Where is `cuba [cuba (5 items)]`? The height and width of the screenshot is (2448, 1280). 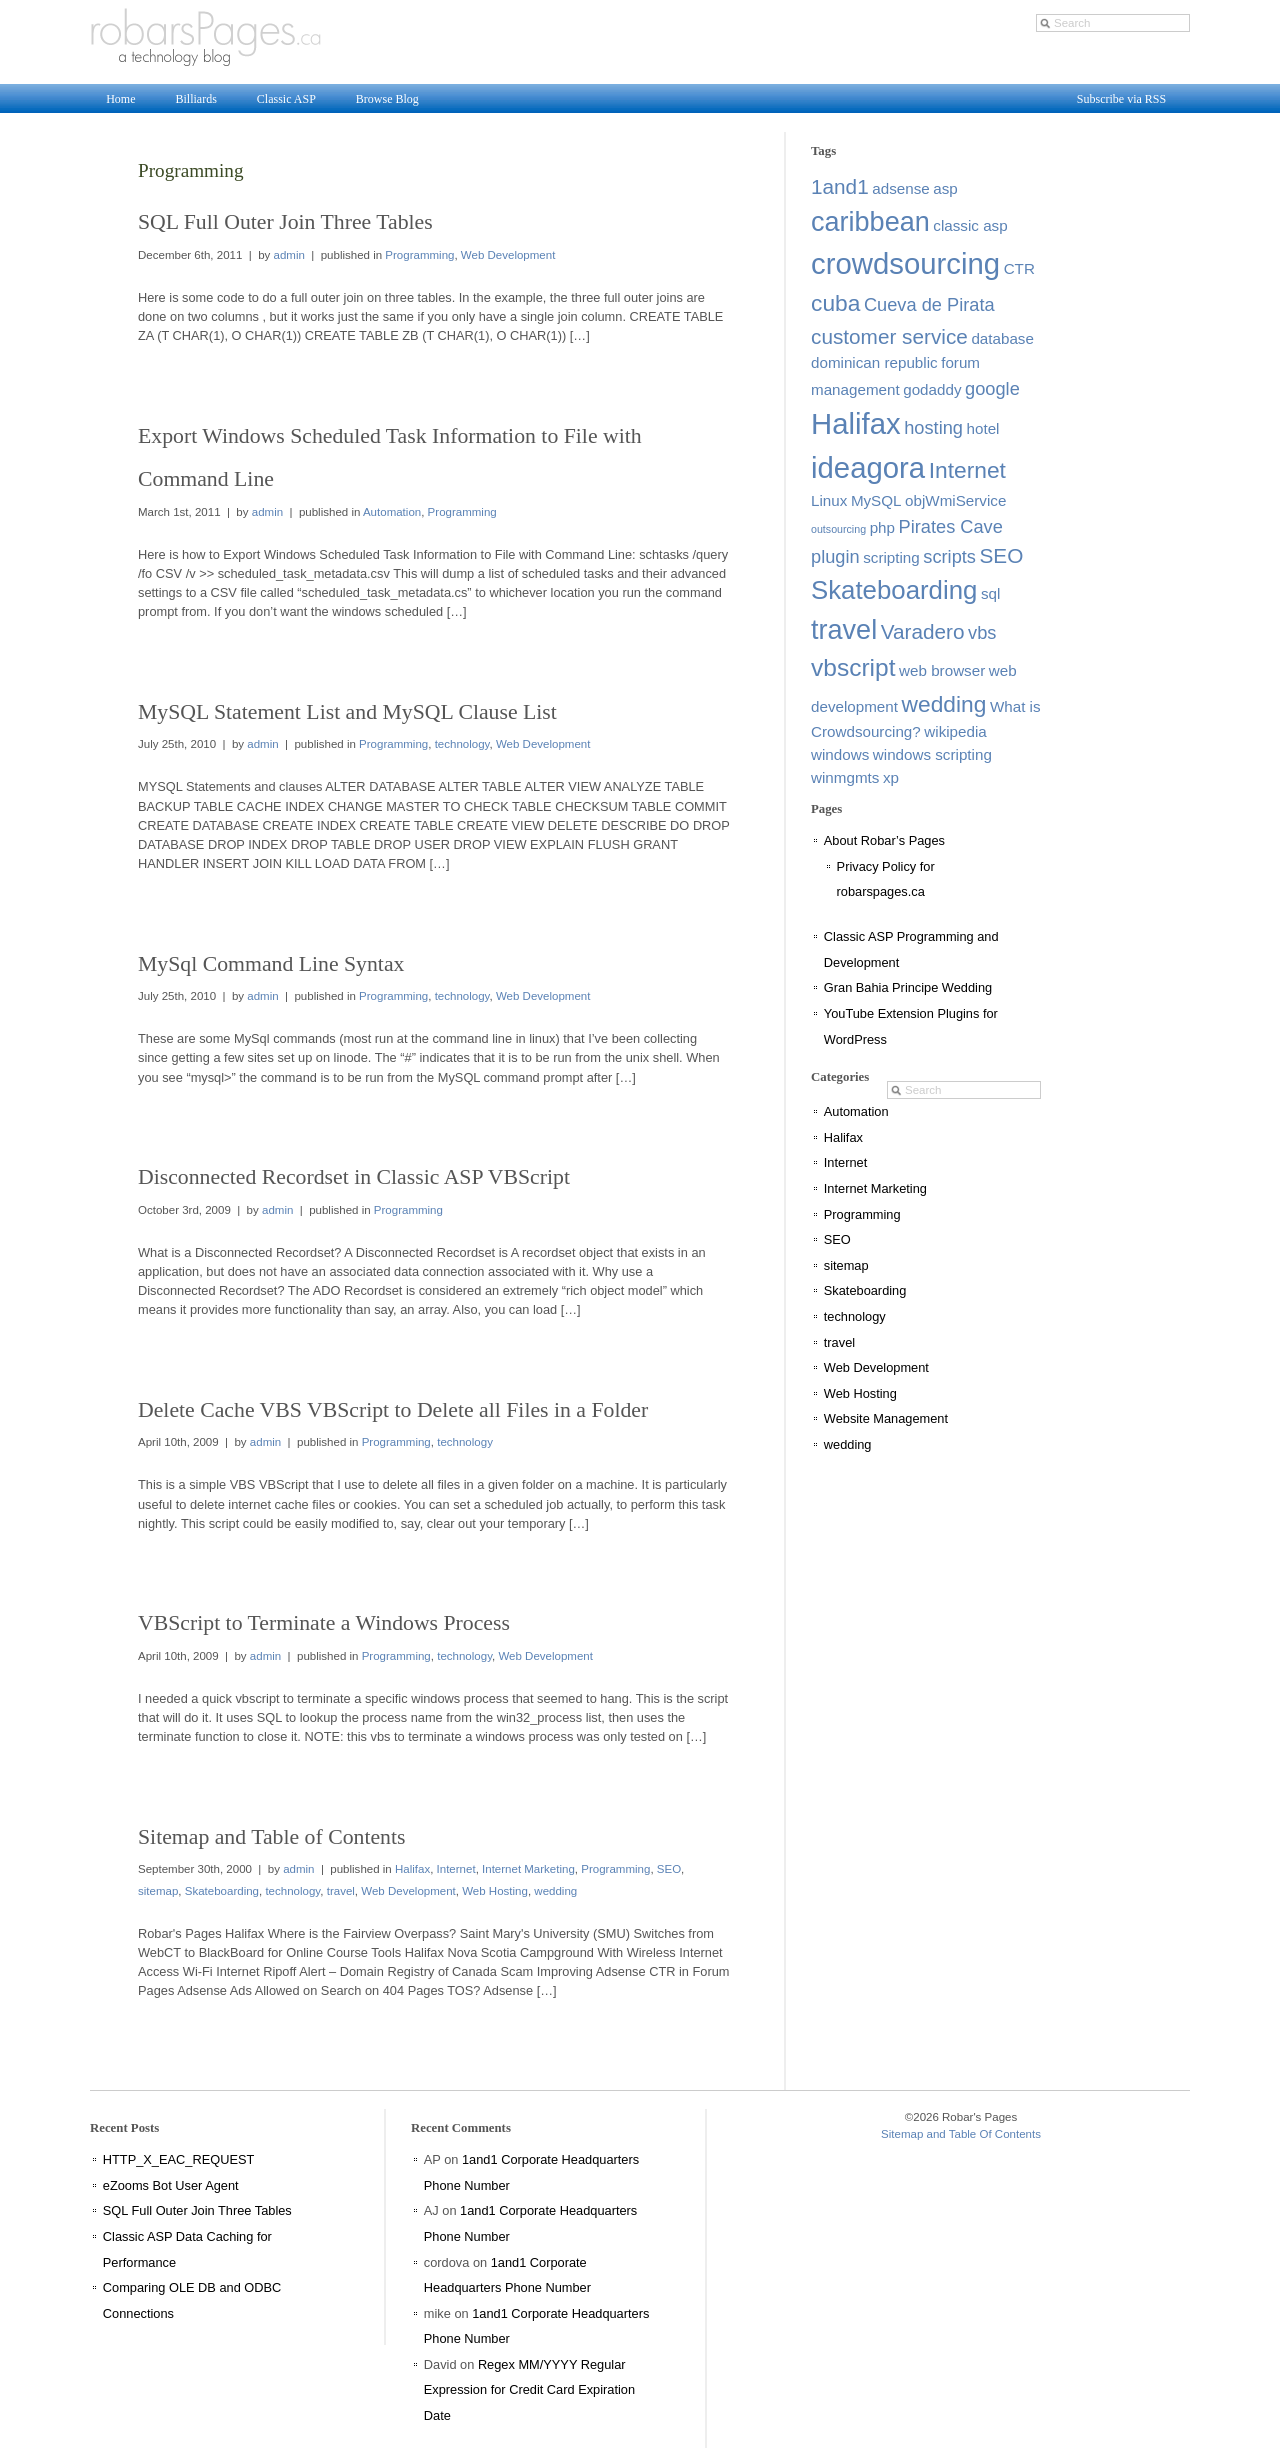
cuba [cuba (5 items)] is located at coordinates (835, 303).